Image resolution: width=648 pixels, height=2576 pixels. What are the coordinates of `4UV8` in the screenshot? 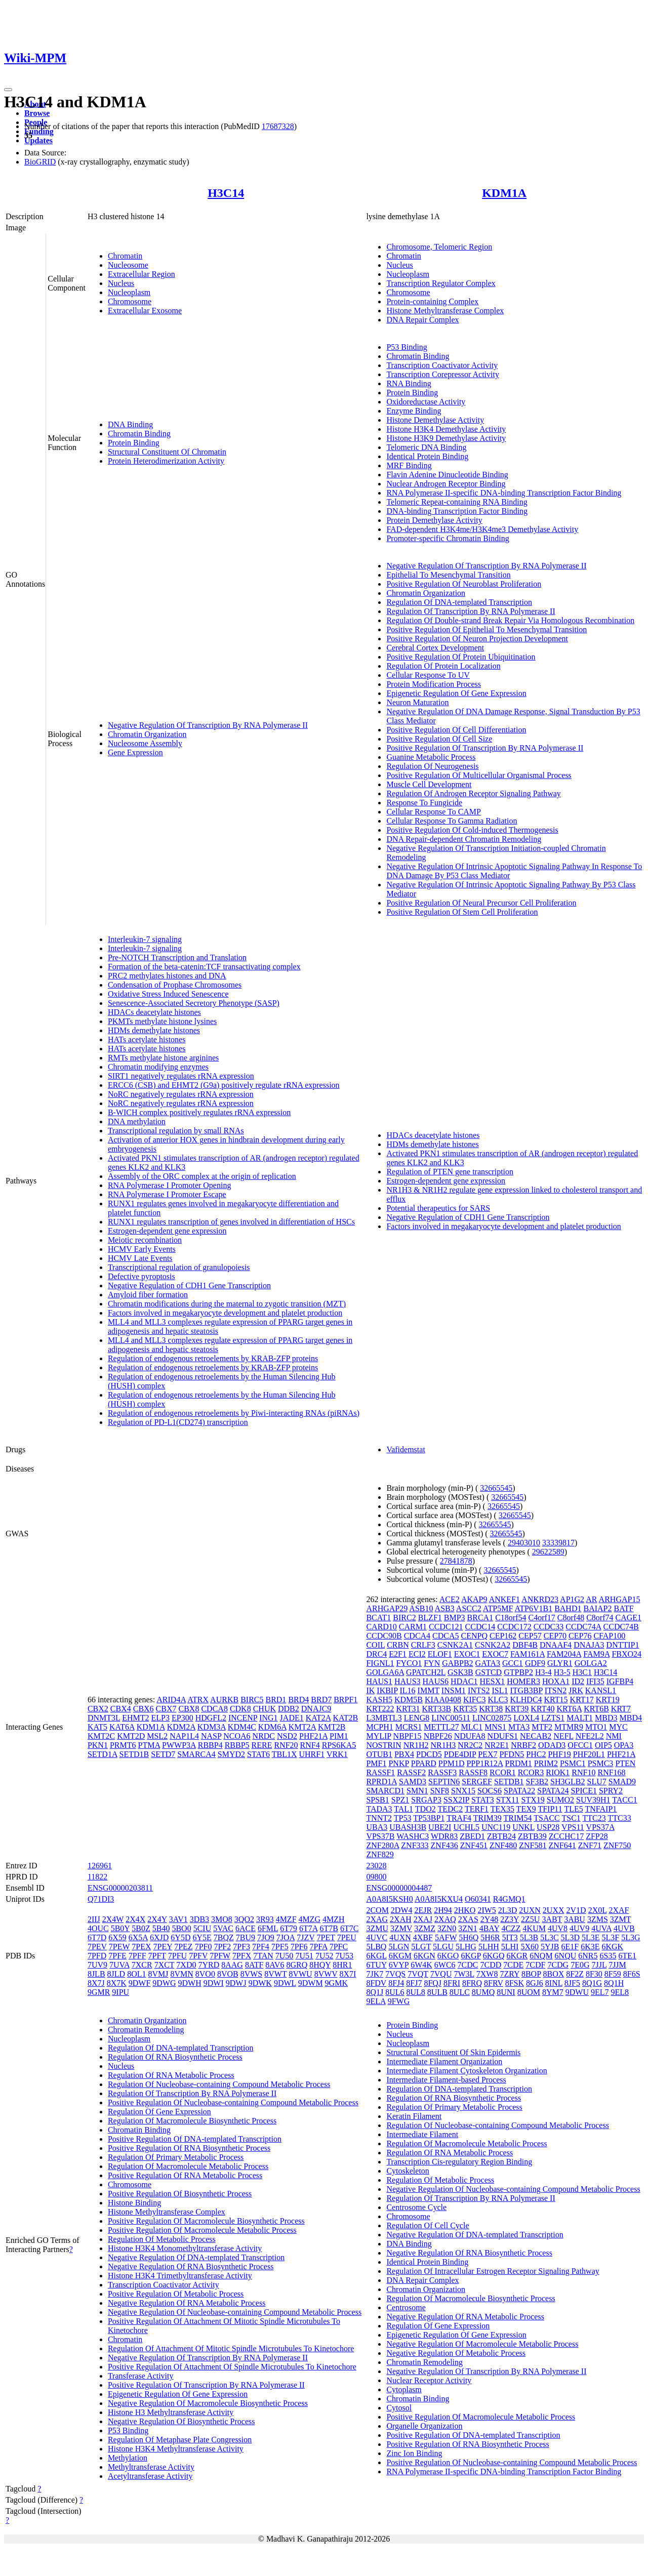 It's located at (558, 1928).